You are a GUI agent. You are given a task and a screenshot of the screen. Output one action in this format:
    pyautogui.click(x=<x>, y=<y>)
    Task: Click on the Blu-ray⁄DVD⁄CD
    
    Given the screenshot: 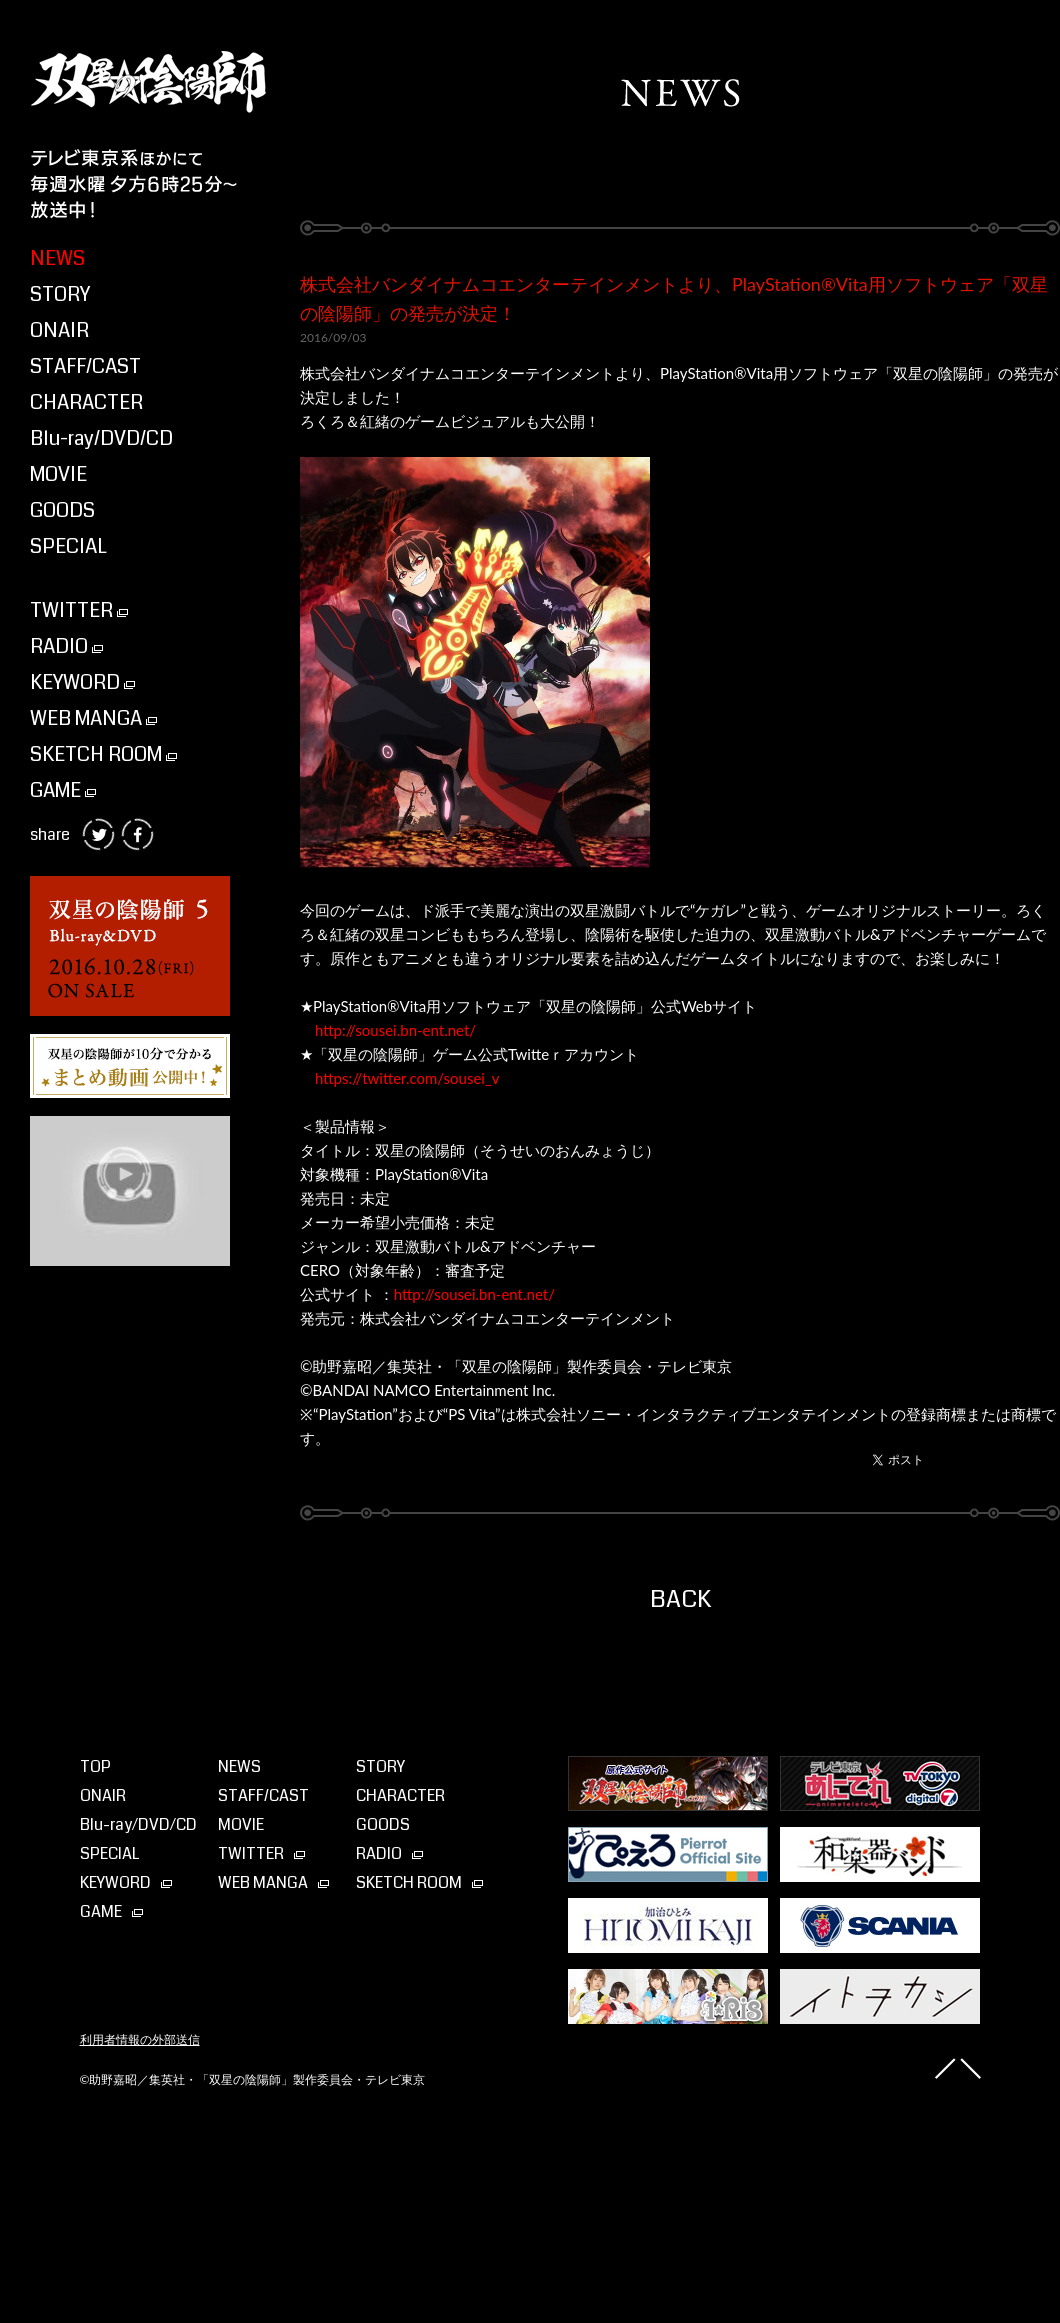 What is the action you would take?
    pyautogui.click(x=138, y=1824)
    